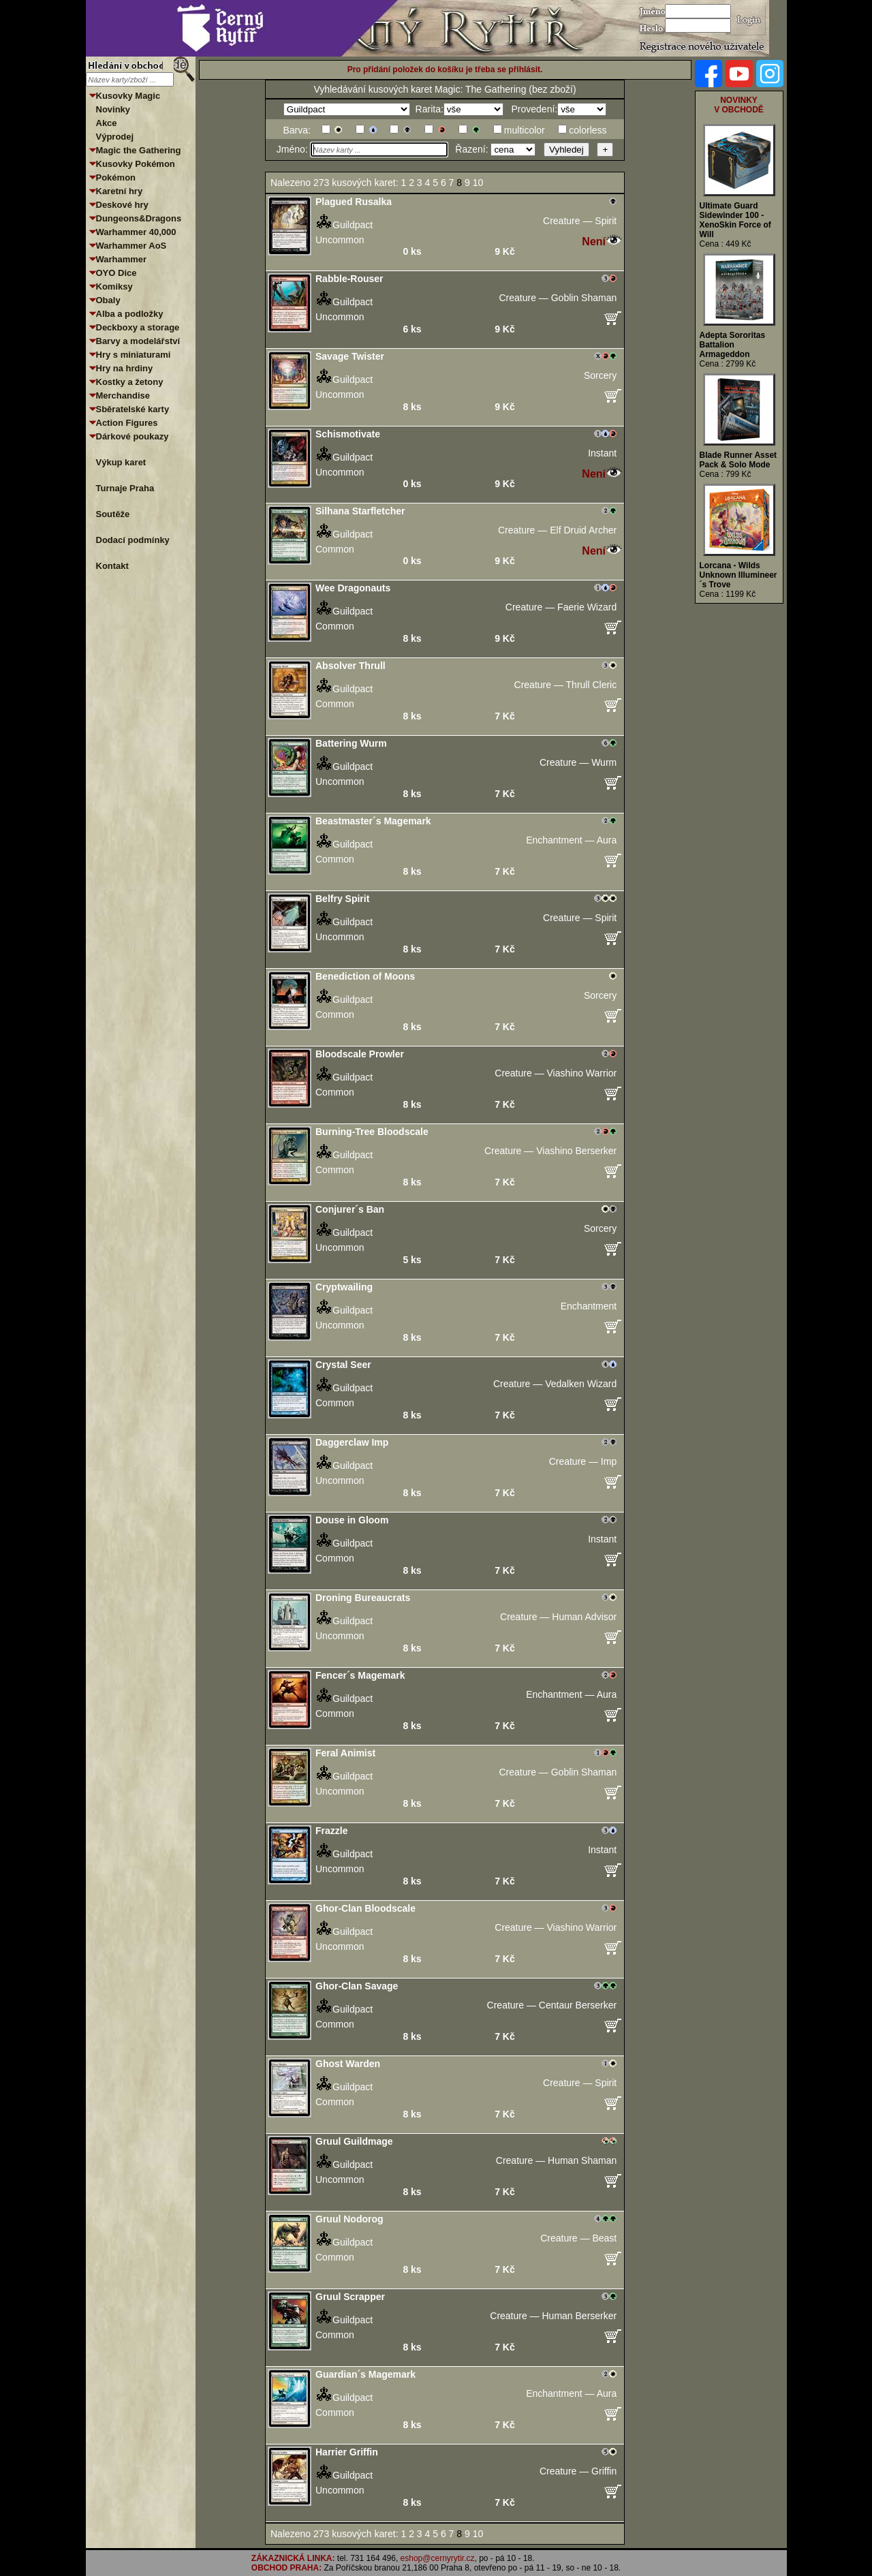 Image resolution: width=872 pixels, height=2576 pixels. I want to click on Blade Runner Asset Pack & Solo Mode, so click(738, 459).